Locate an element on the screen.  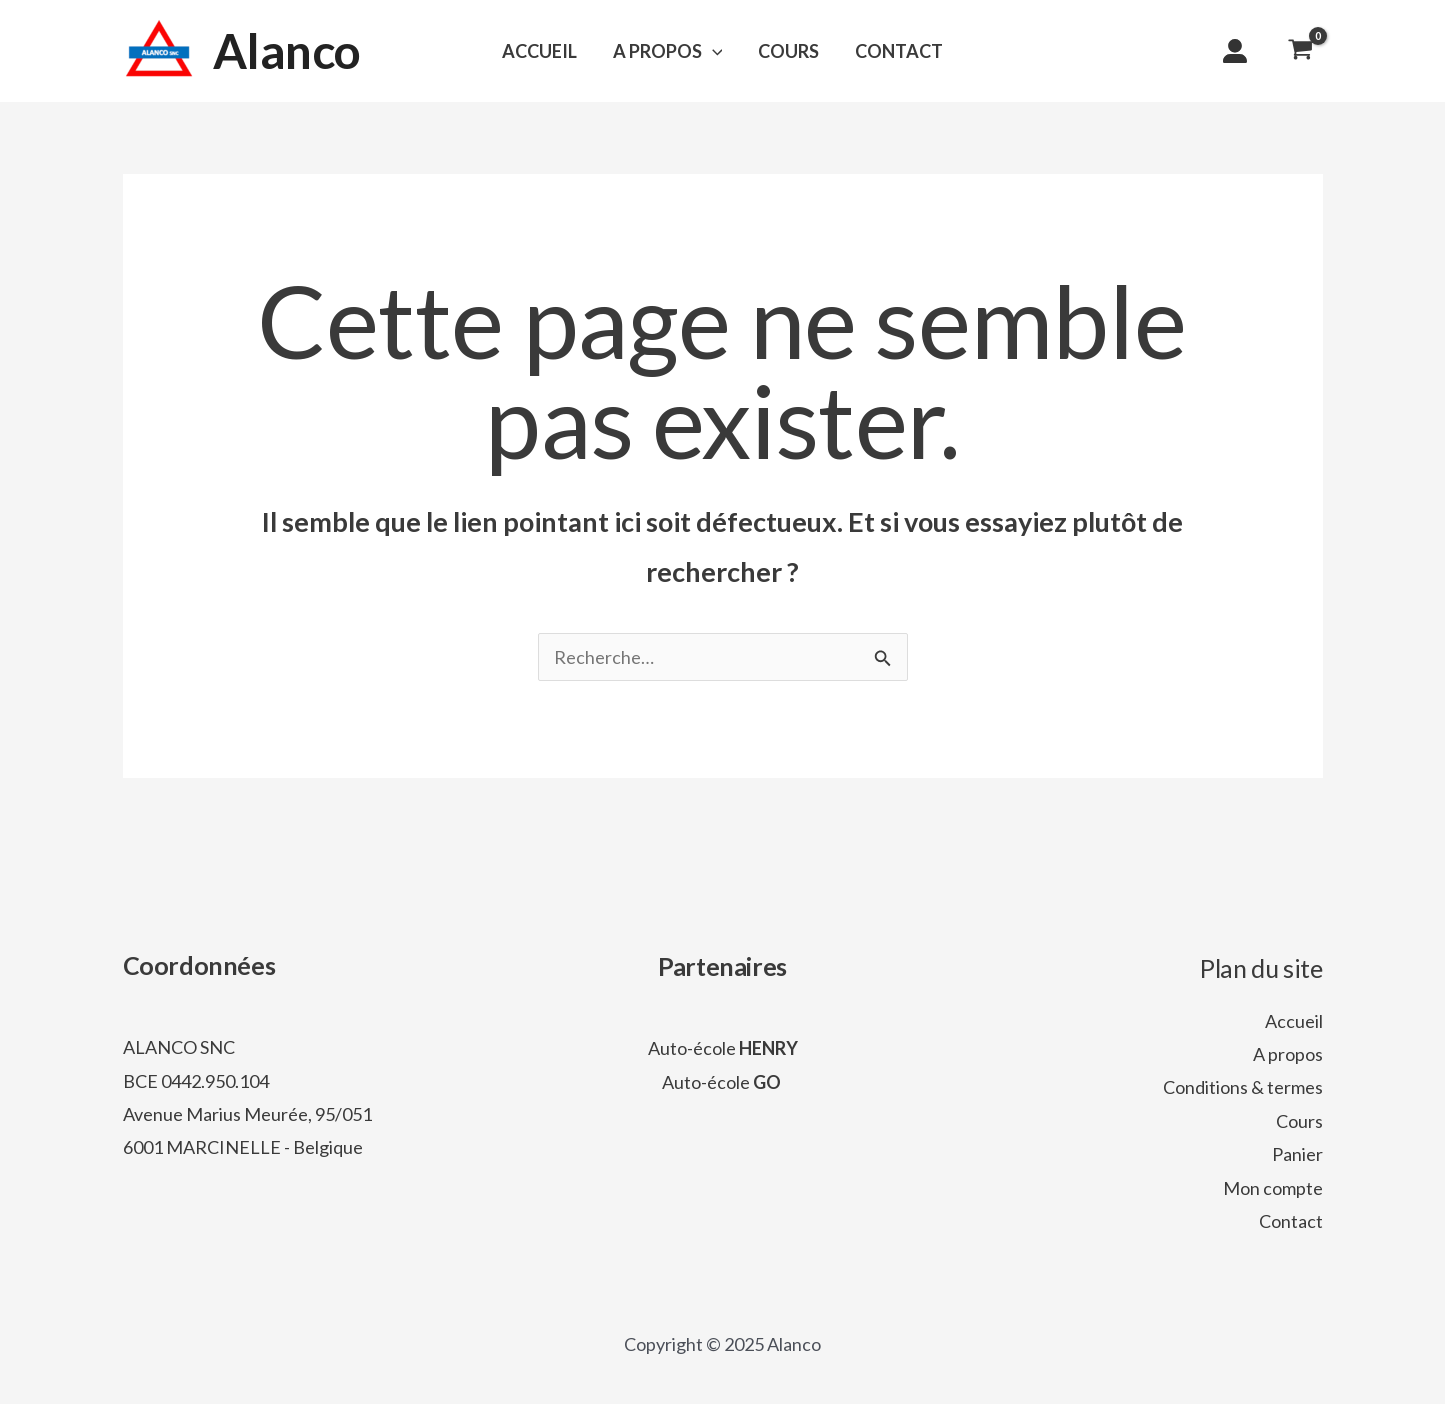
Conditions & termes is located at coordinates (1243, 1087).